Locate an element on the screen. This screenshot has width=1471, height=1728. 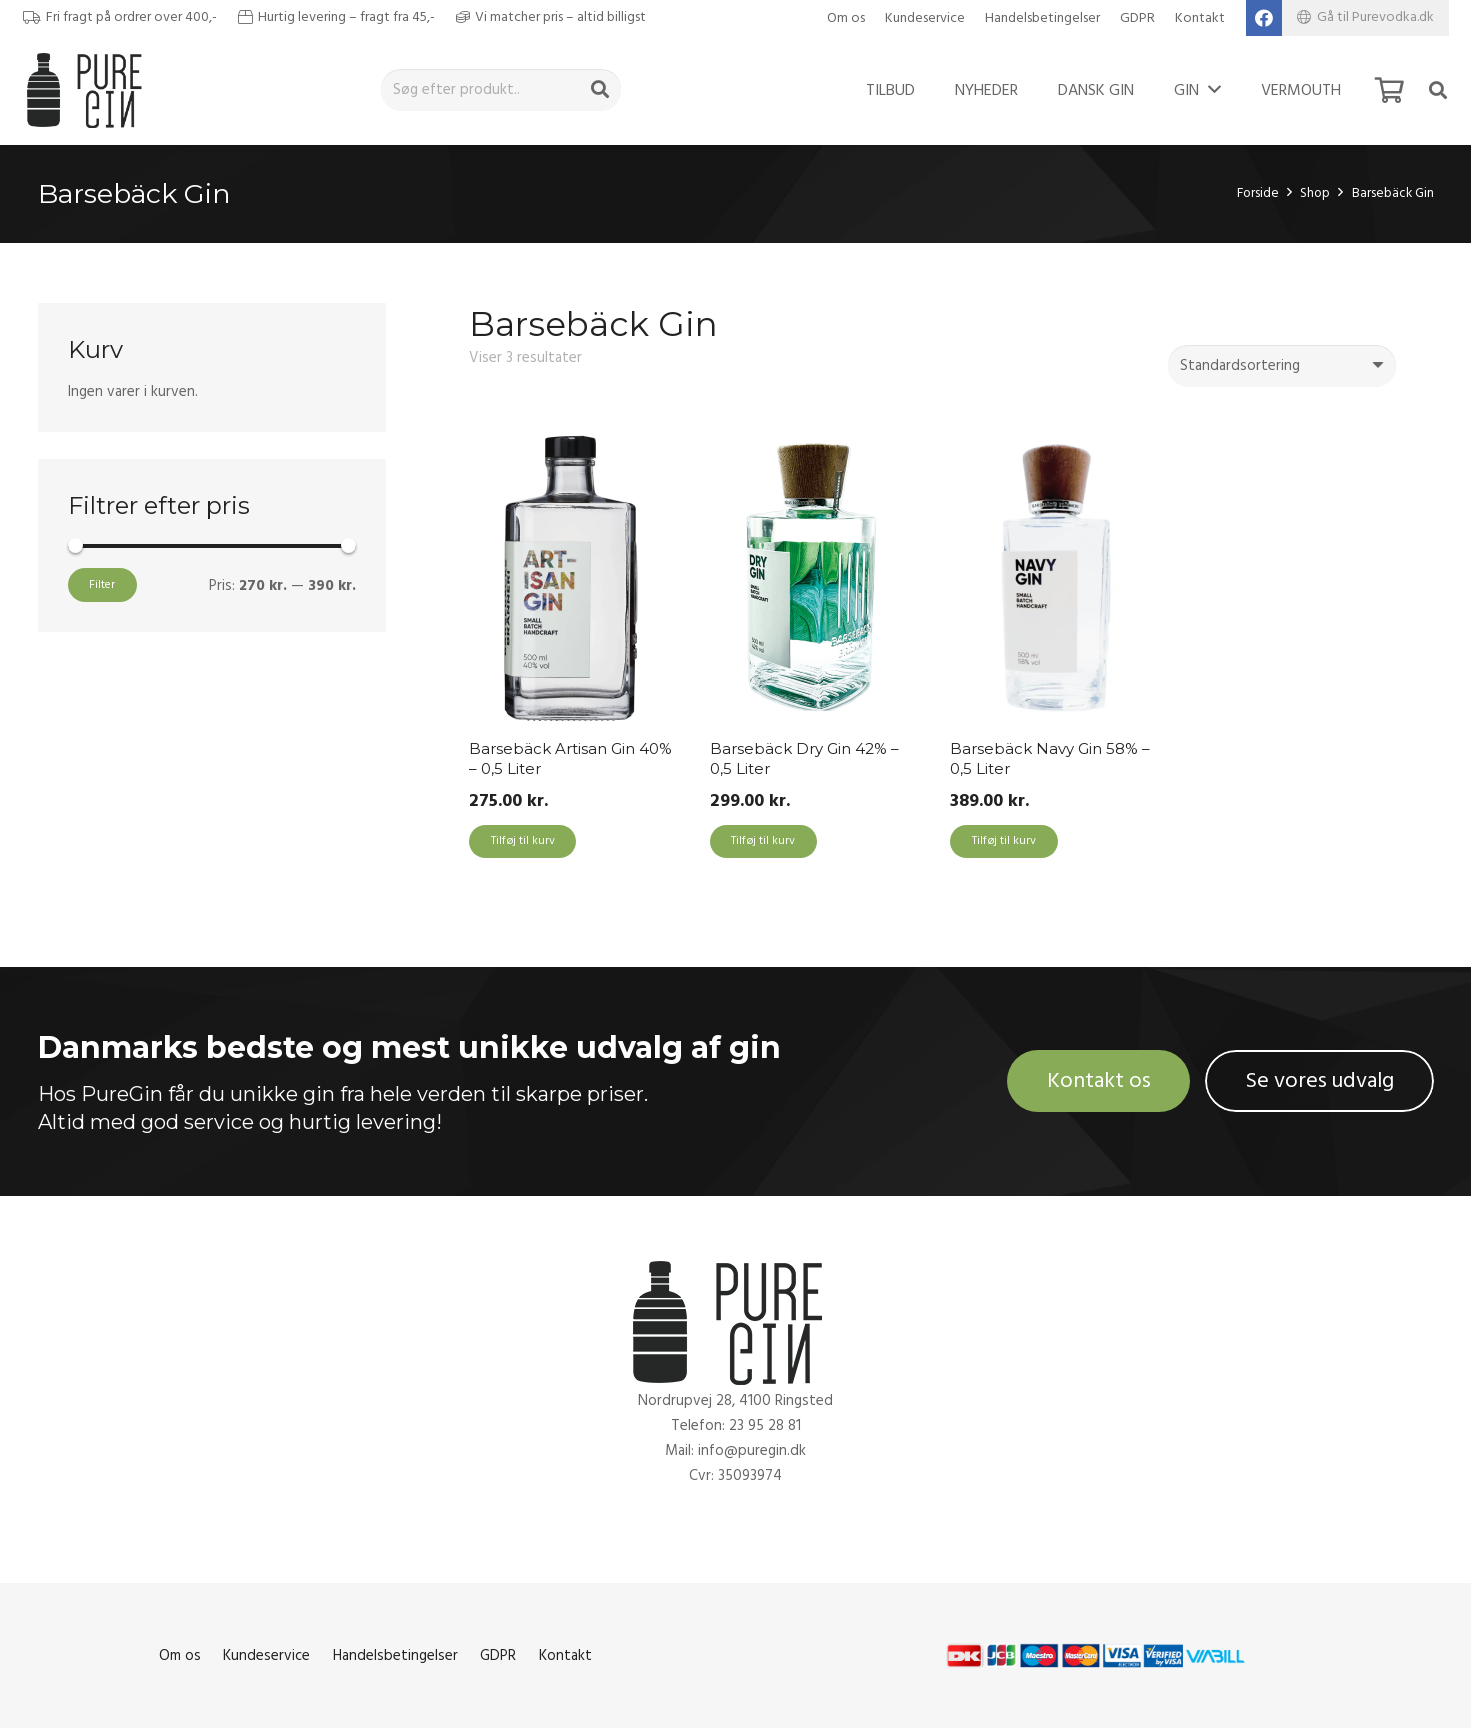
[Søg efter produkt..] is located at coordinates (501, 90).